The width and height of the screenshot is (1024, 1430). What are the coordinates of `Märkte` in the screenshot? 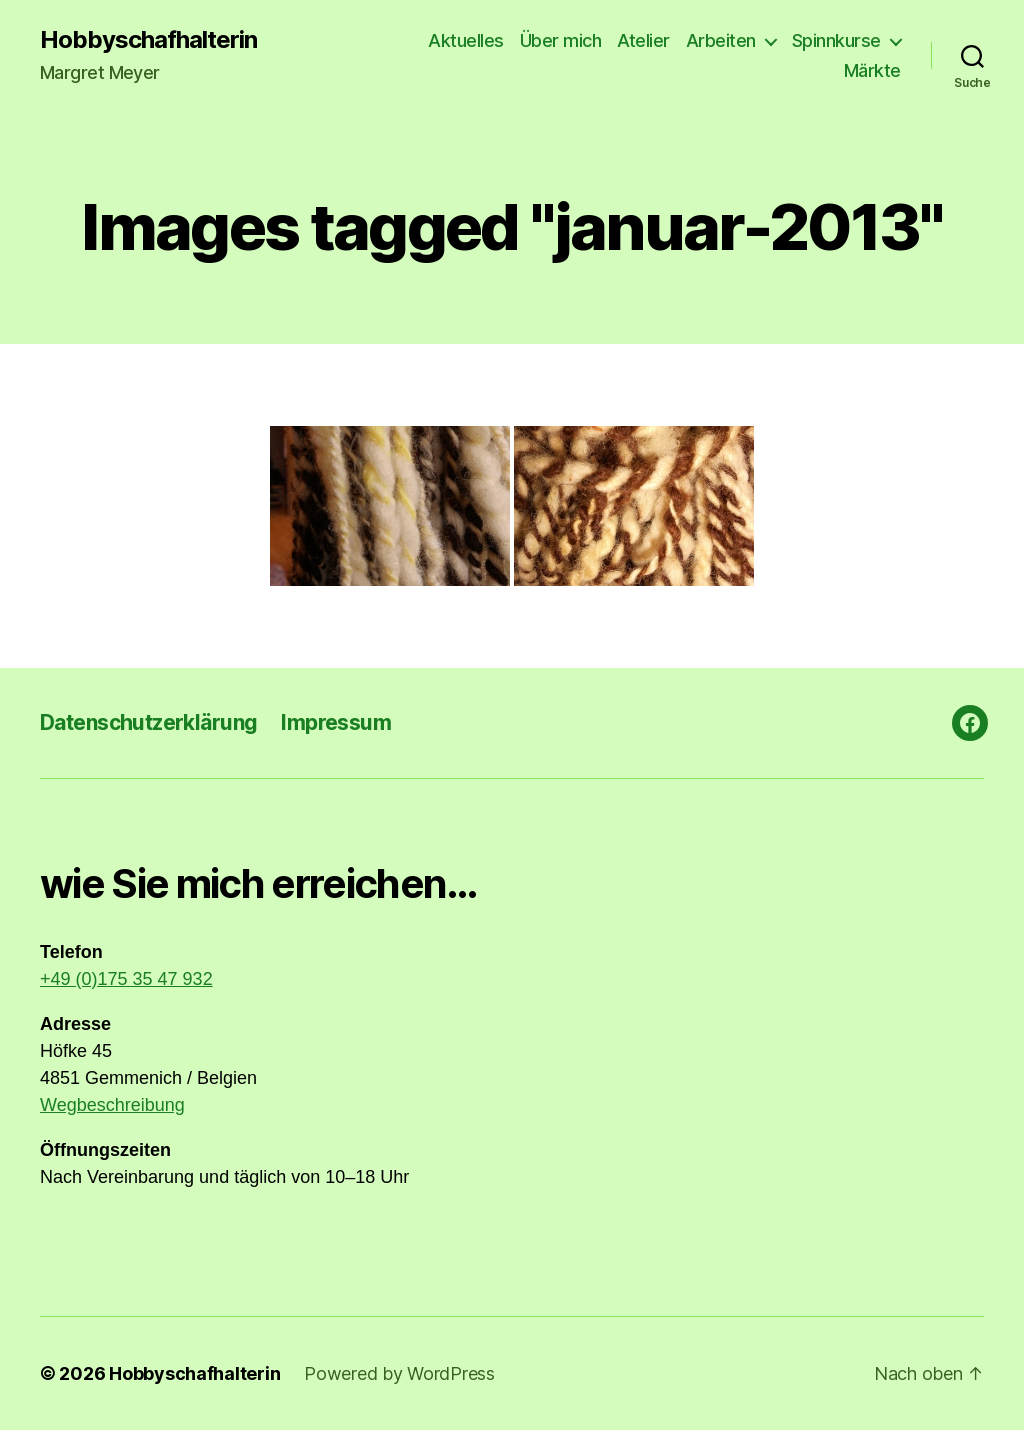 It's located at (872, 70).